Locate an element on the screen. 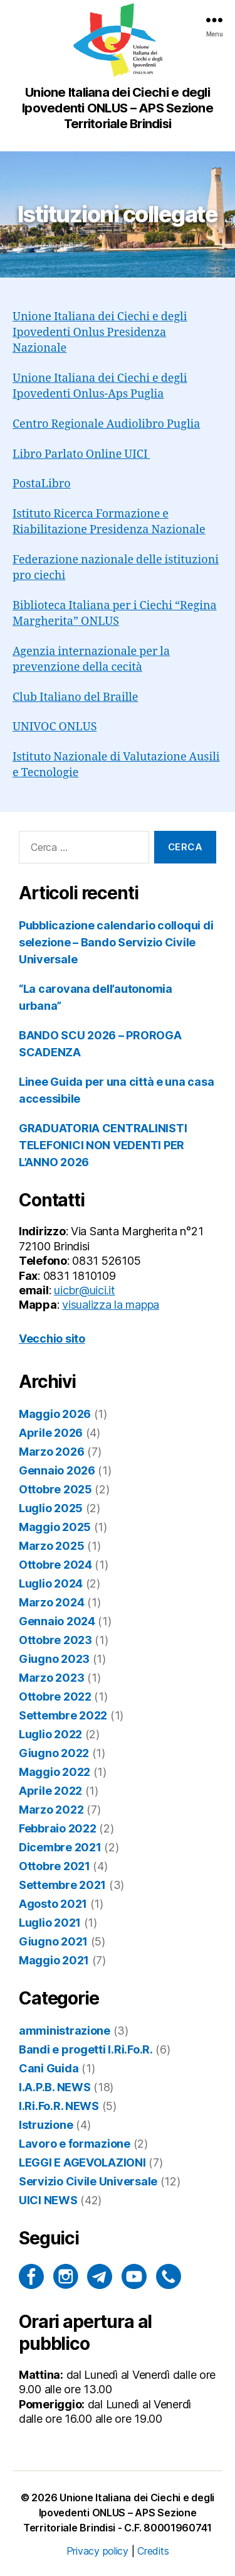 The image size is (235, 2576). Ottobre 2021 is located at coordinates (54, 1866).